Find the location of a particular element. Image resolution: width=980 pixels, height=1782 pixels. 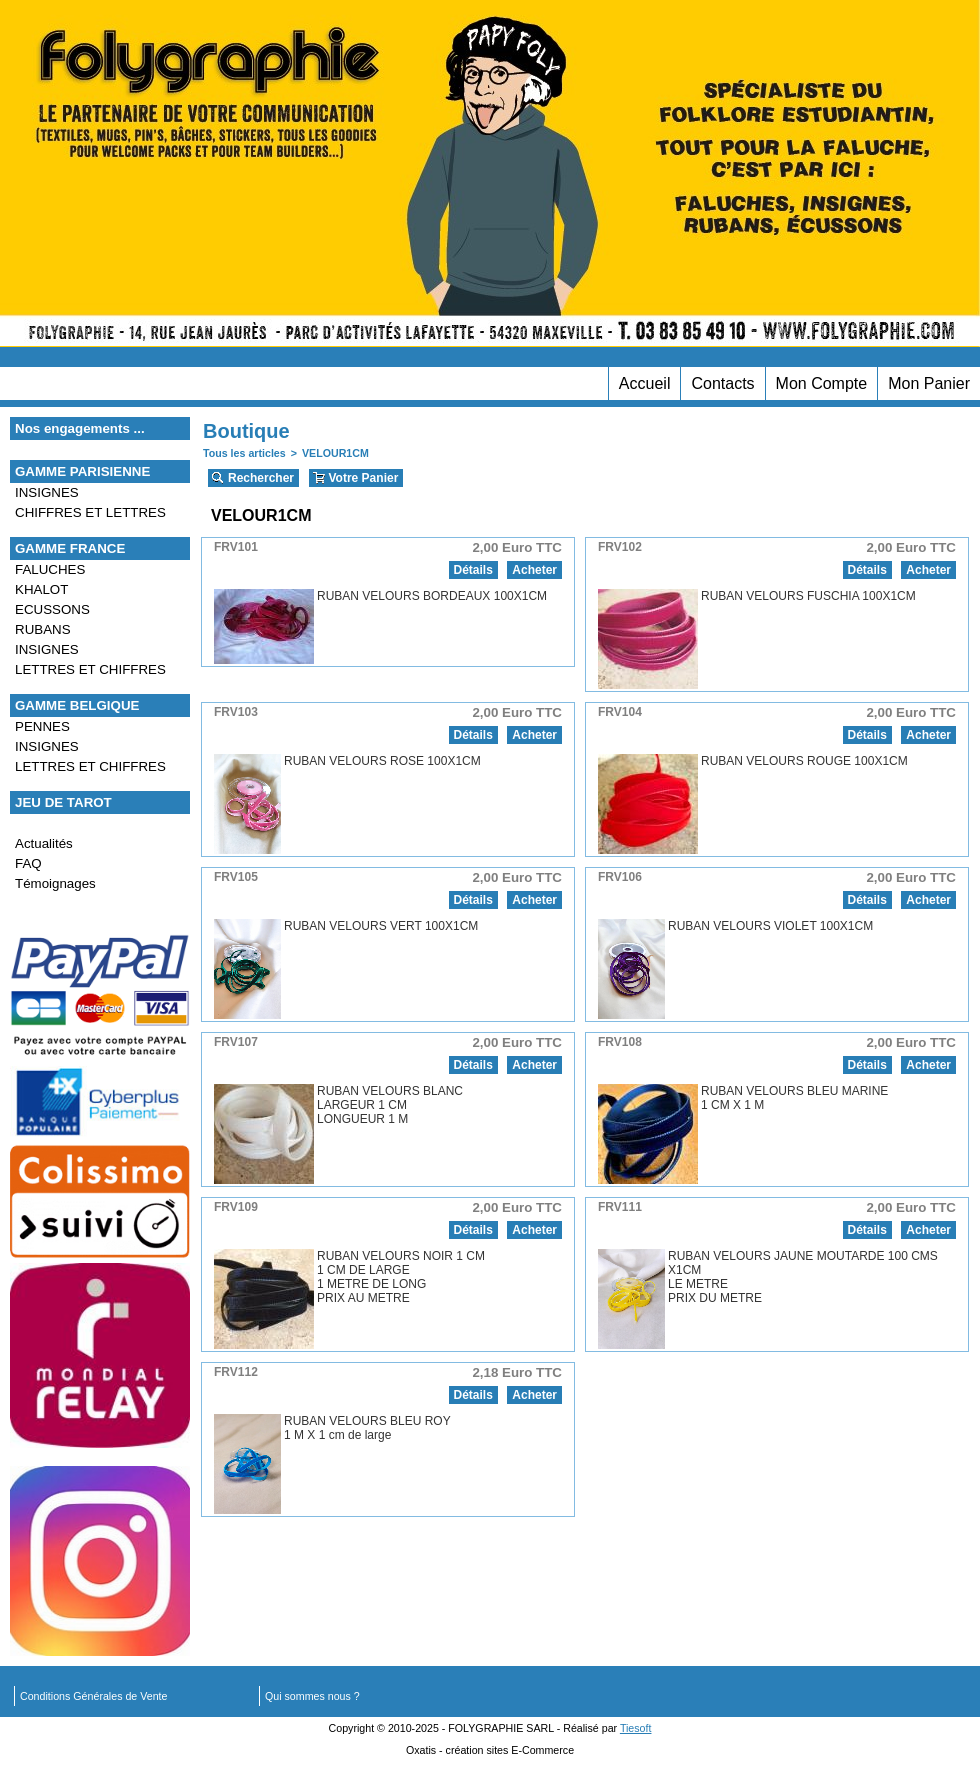

Accueil is located at coordinates (645, 383).